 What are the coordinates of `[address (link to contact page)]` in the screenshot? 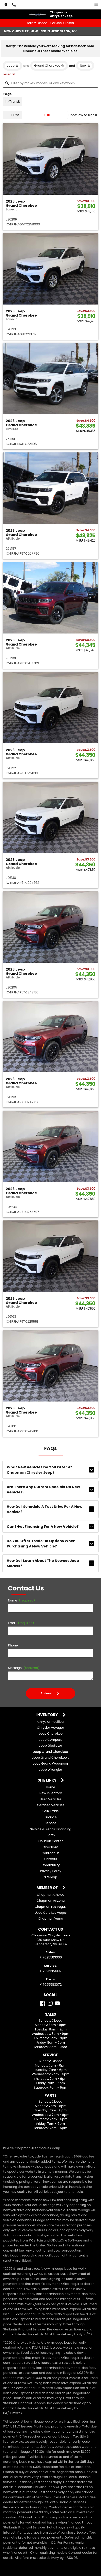 It's located at (6, 4).